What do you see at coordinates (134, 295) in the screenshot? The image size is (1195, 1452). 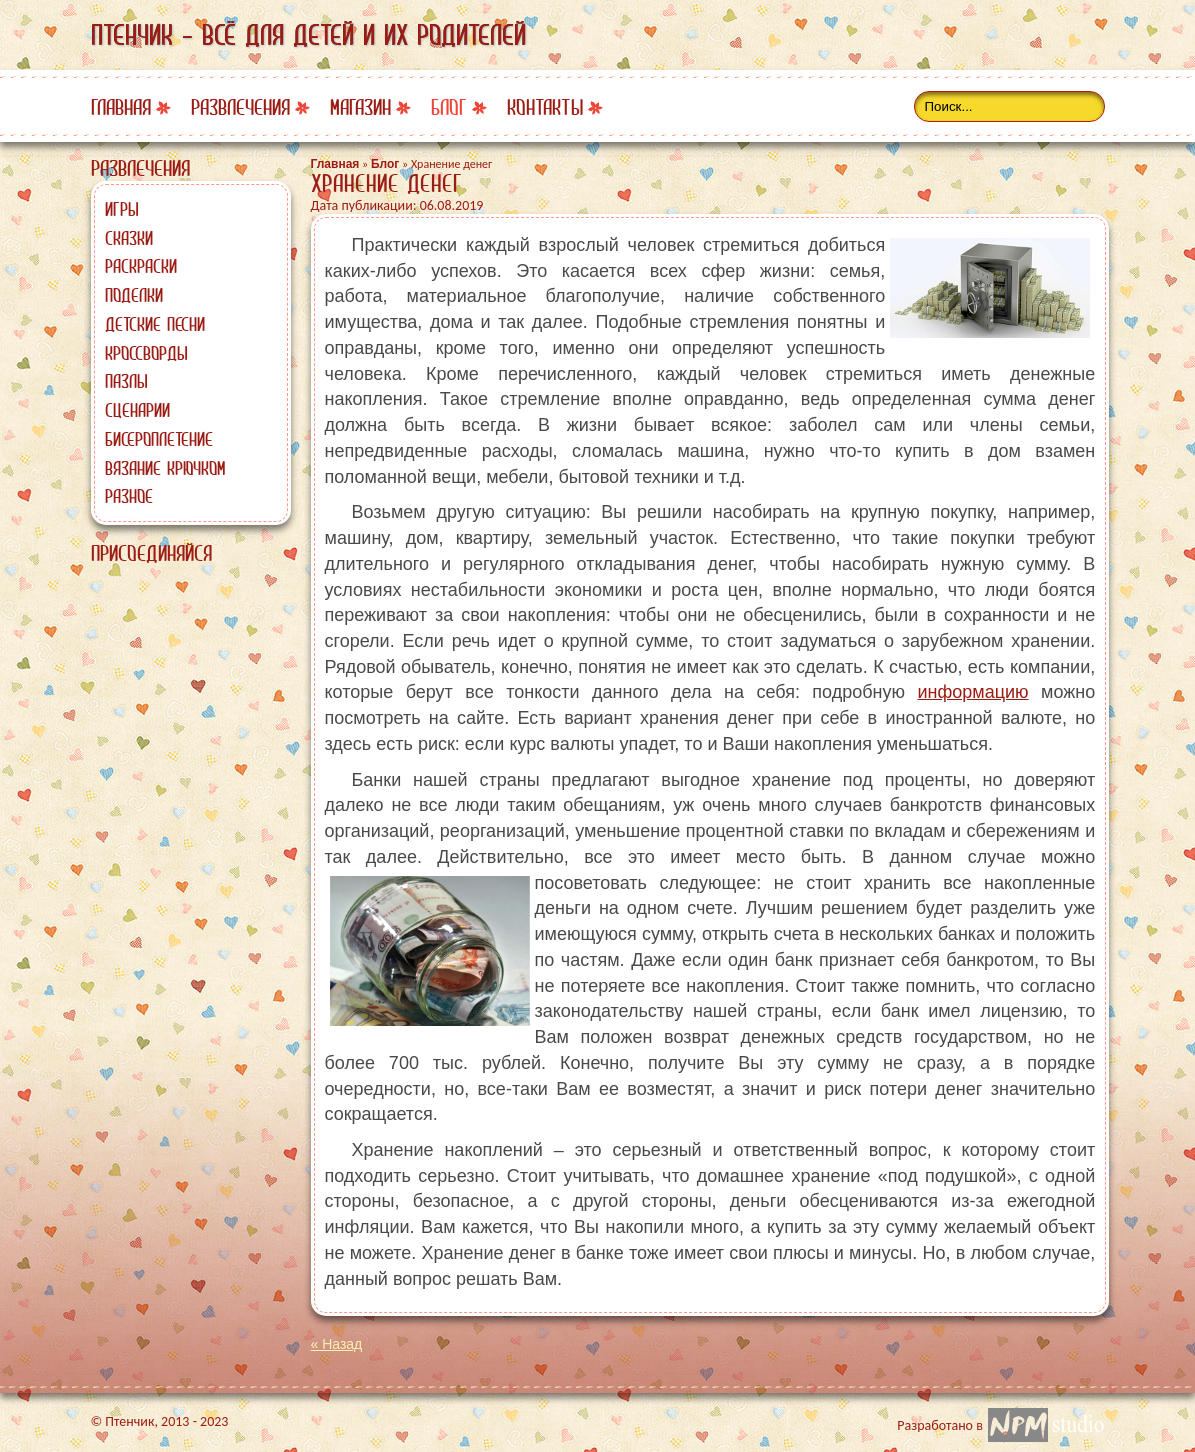 I see `Поделки` at bounding box center [134, 295].